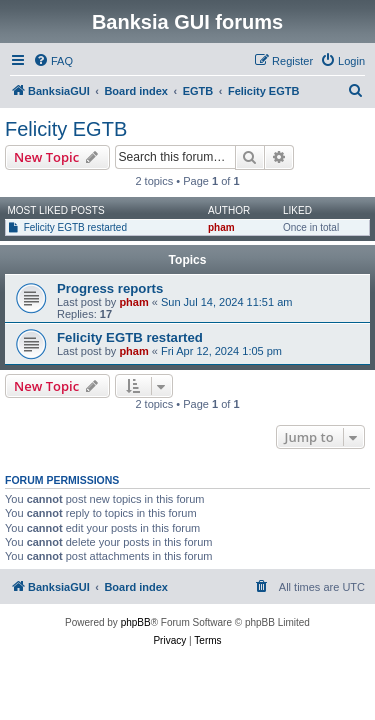 This screenshot has width=375, height=720. What do you see at coordinates (136, 622) in the screenshot?
I see `phpBB` at bounding box center [136, 622].